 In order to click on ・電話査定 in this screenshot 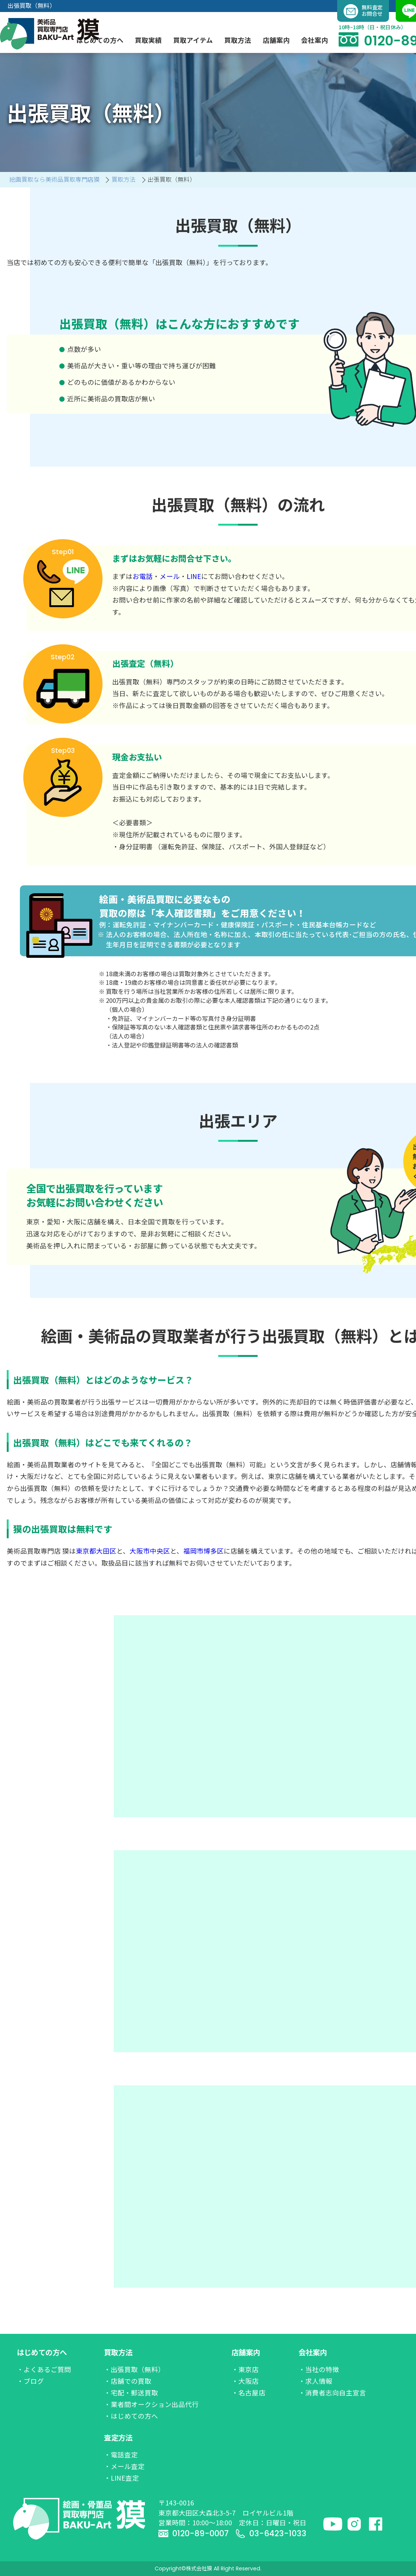, I will do `click(121, 2454)`.